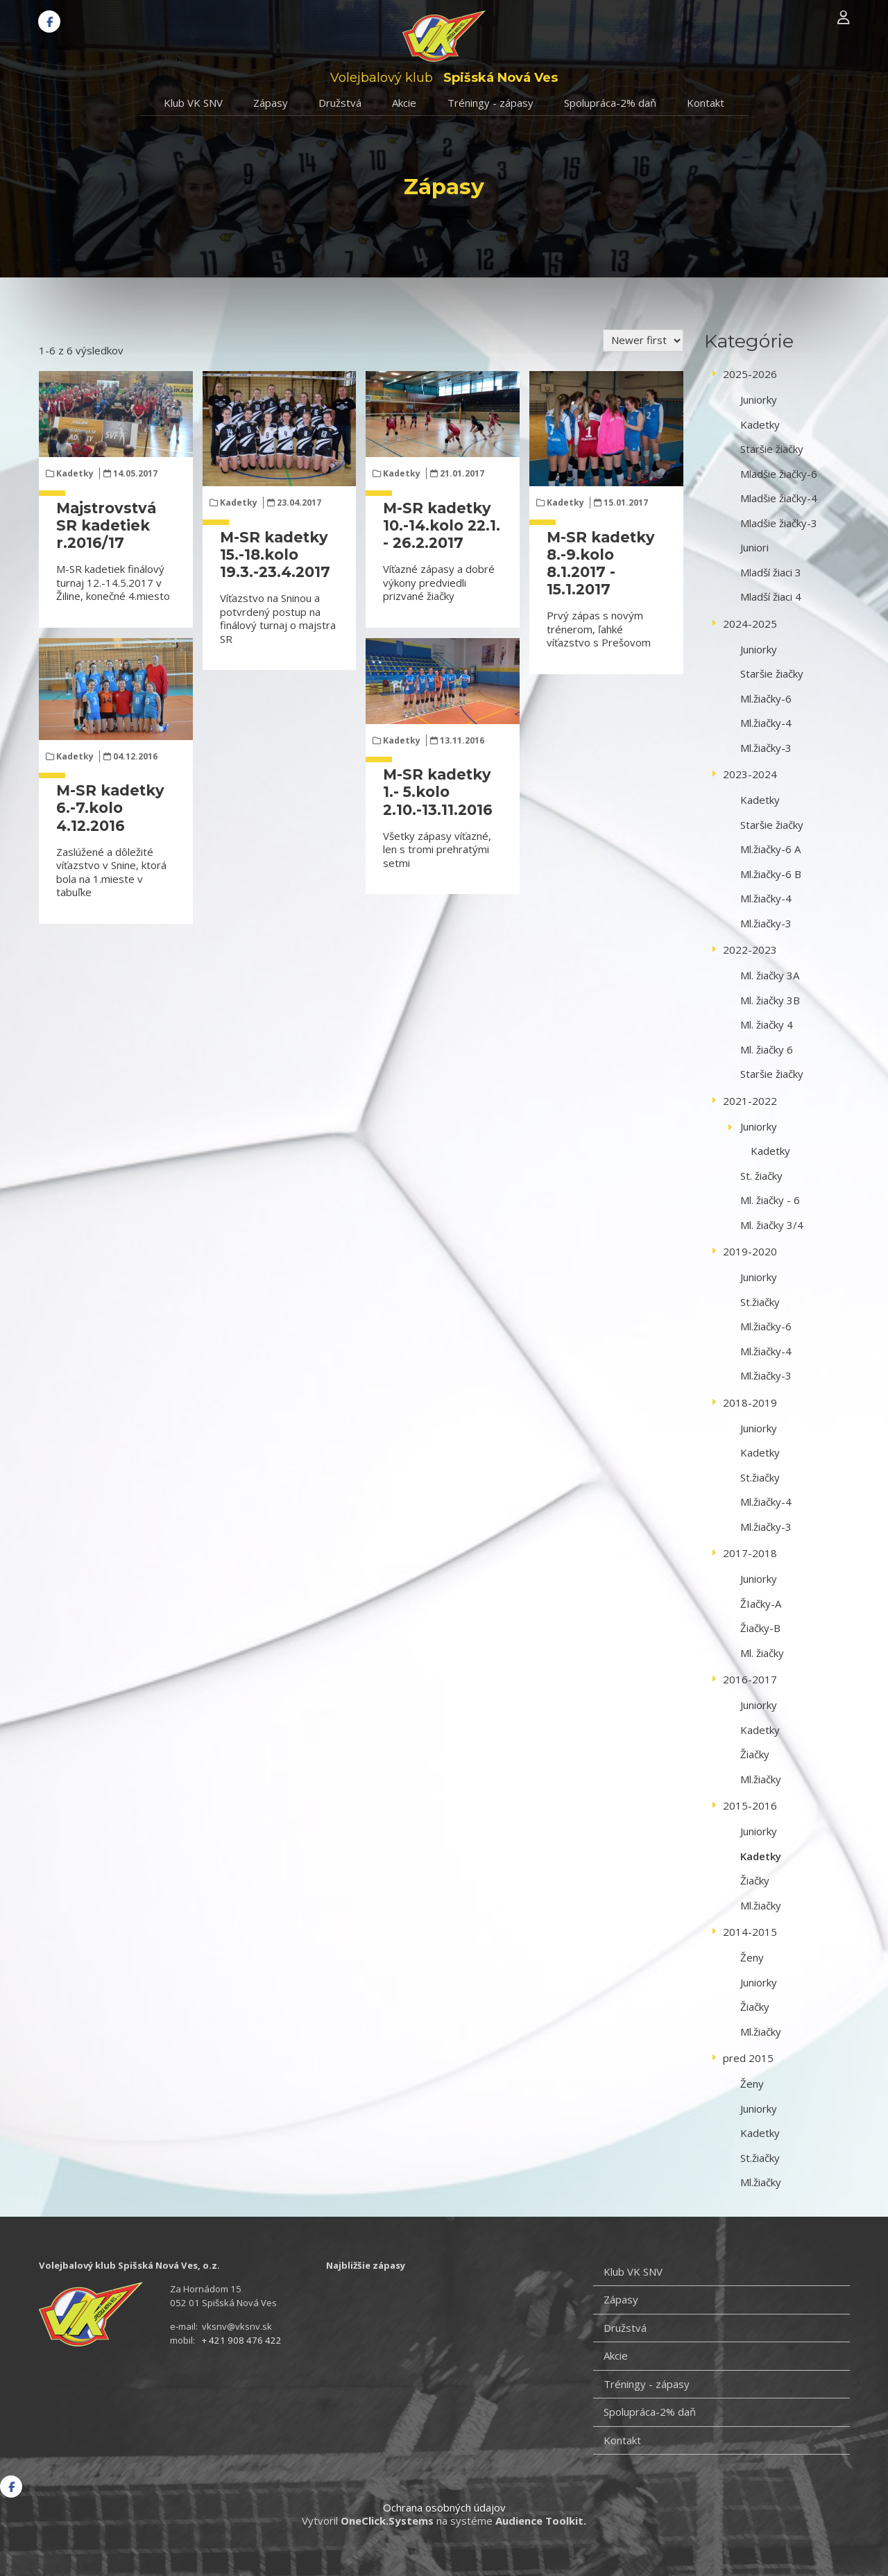  Describe the element at coordinates (771, 449) in the screenshot. I see `Staršie žiačky` at that location.